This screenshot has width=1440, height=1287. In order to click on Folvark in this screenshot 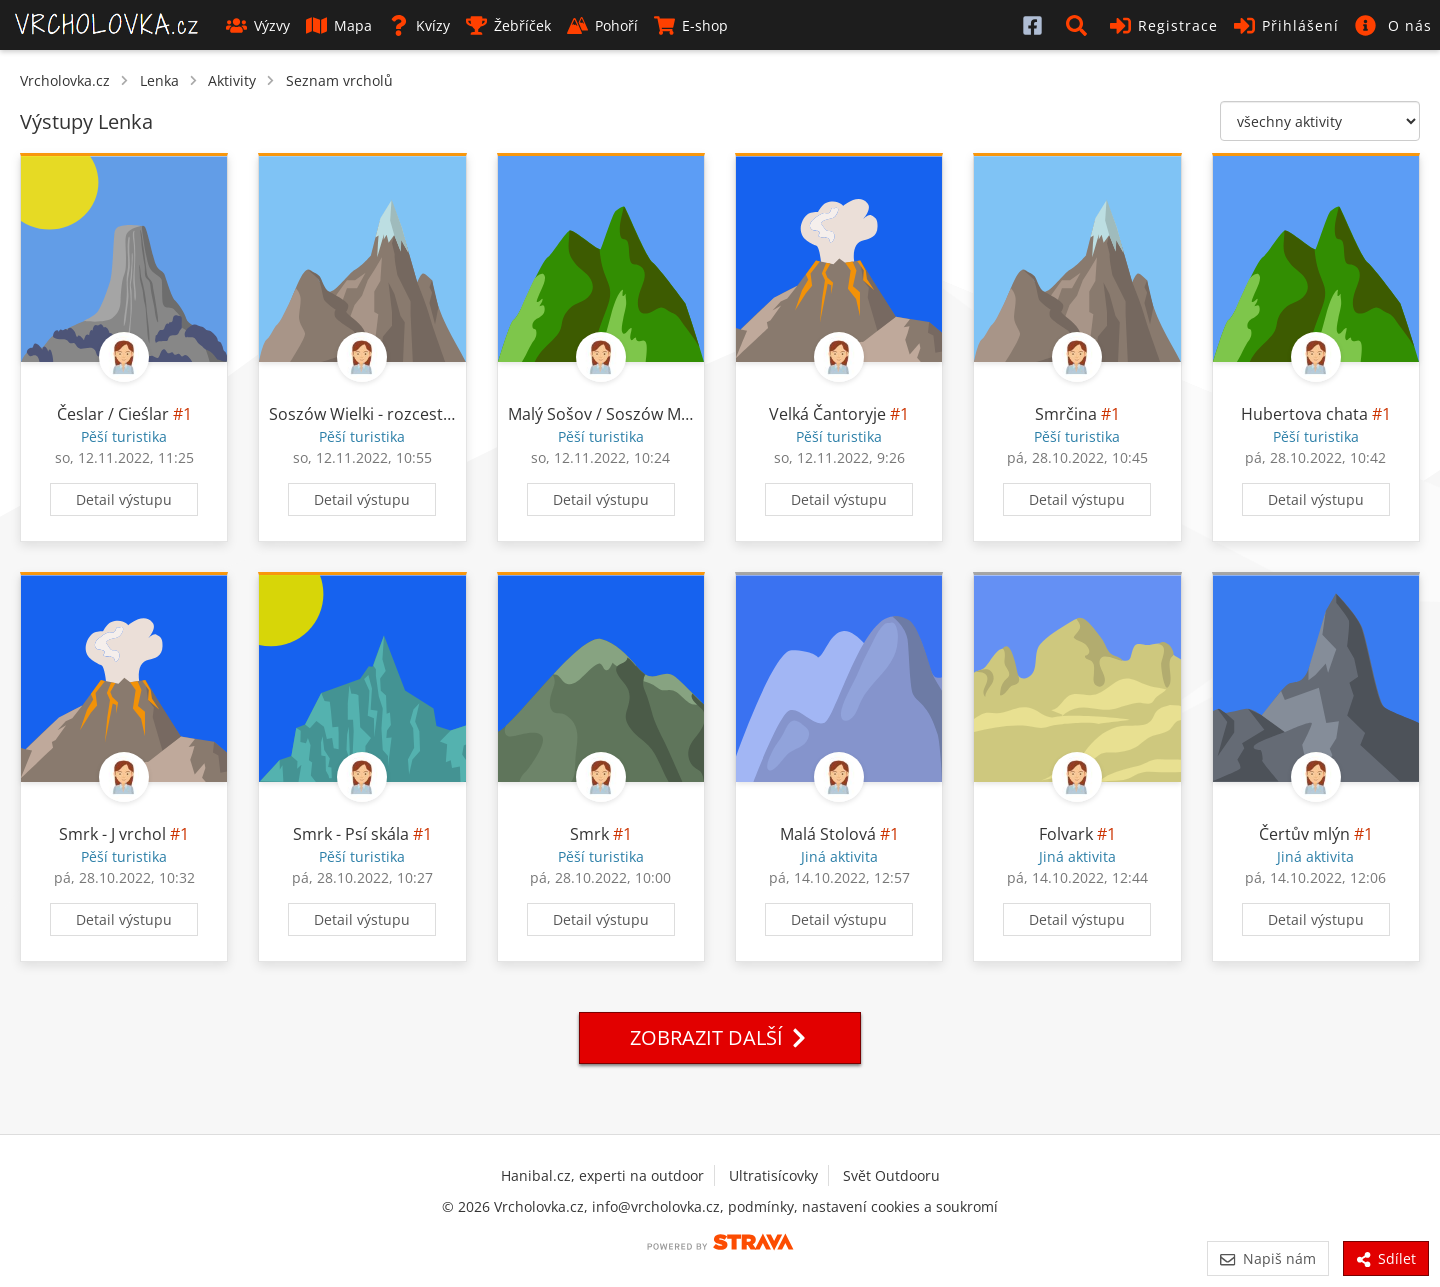, I will do `click(1066, 834)`.